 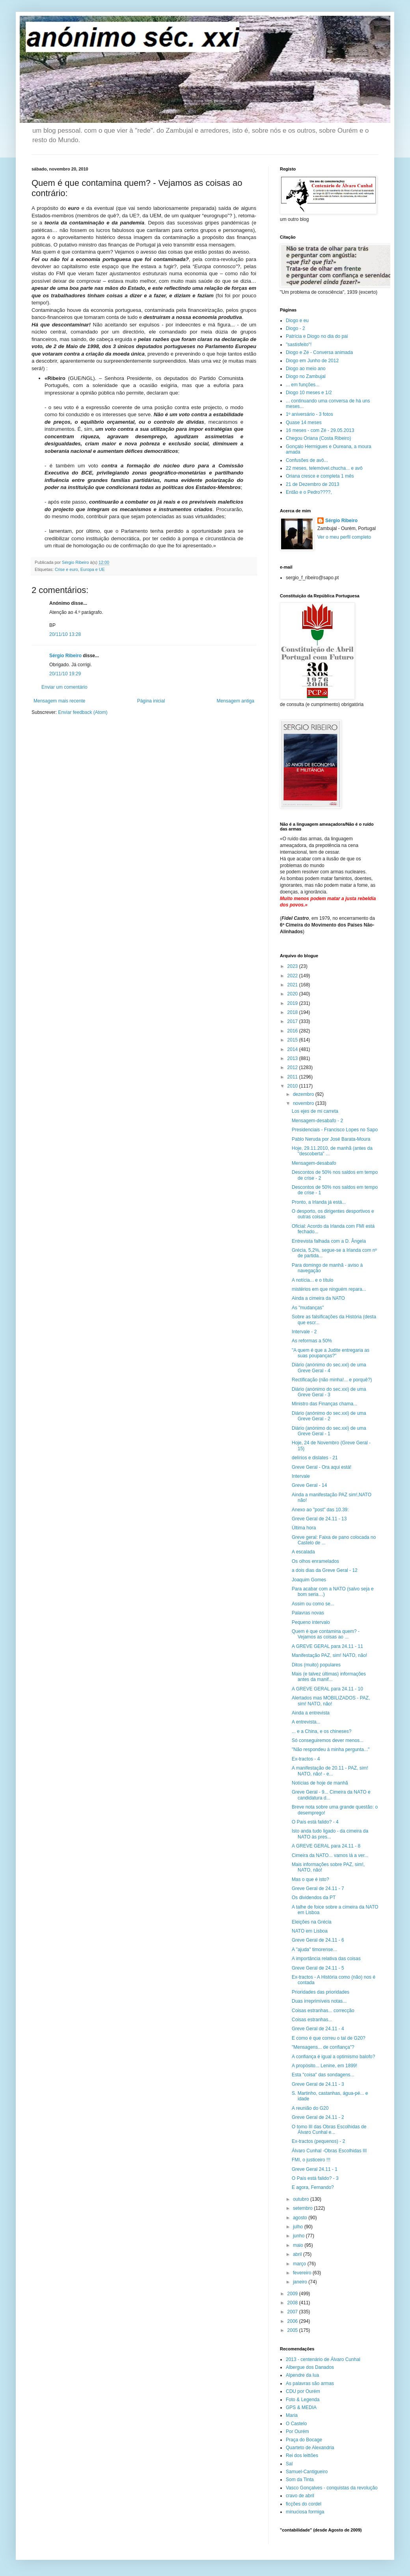 What do you see at coordinates (323, 2010) in the screenshot?
I see `Coisas estranhas... correcção` at bounding box center [323, 2010].